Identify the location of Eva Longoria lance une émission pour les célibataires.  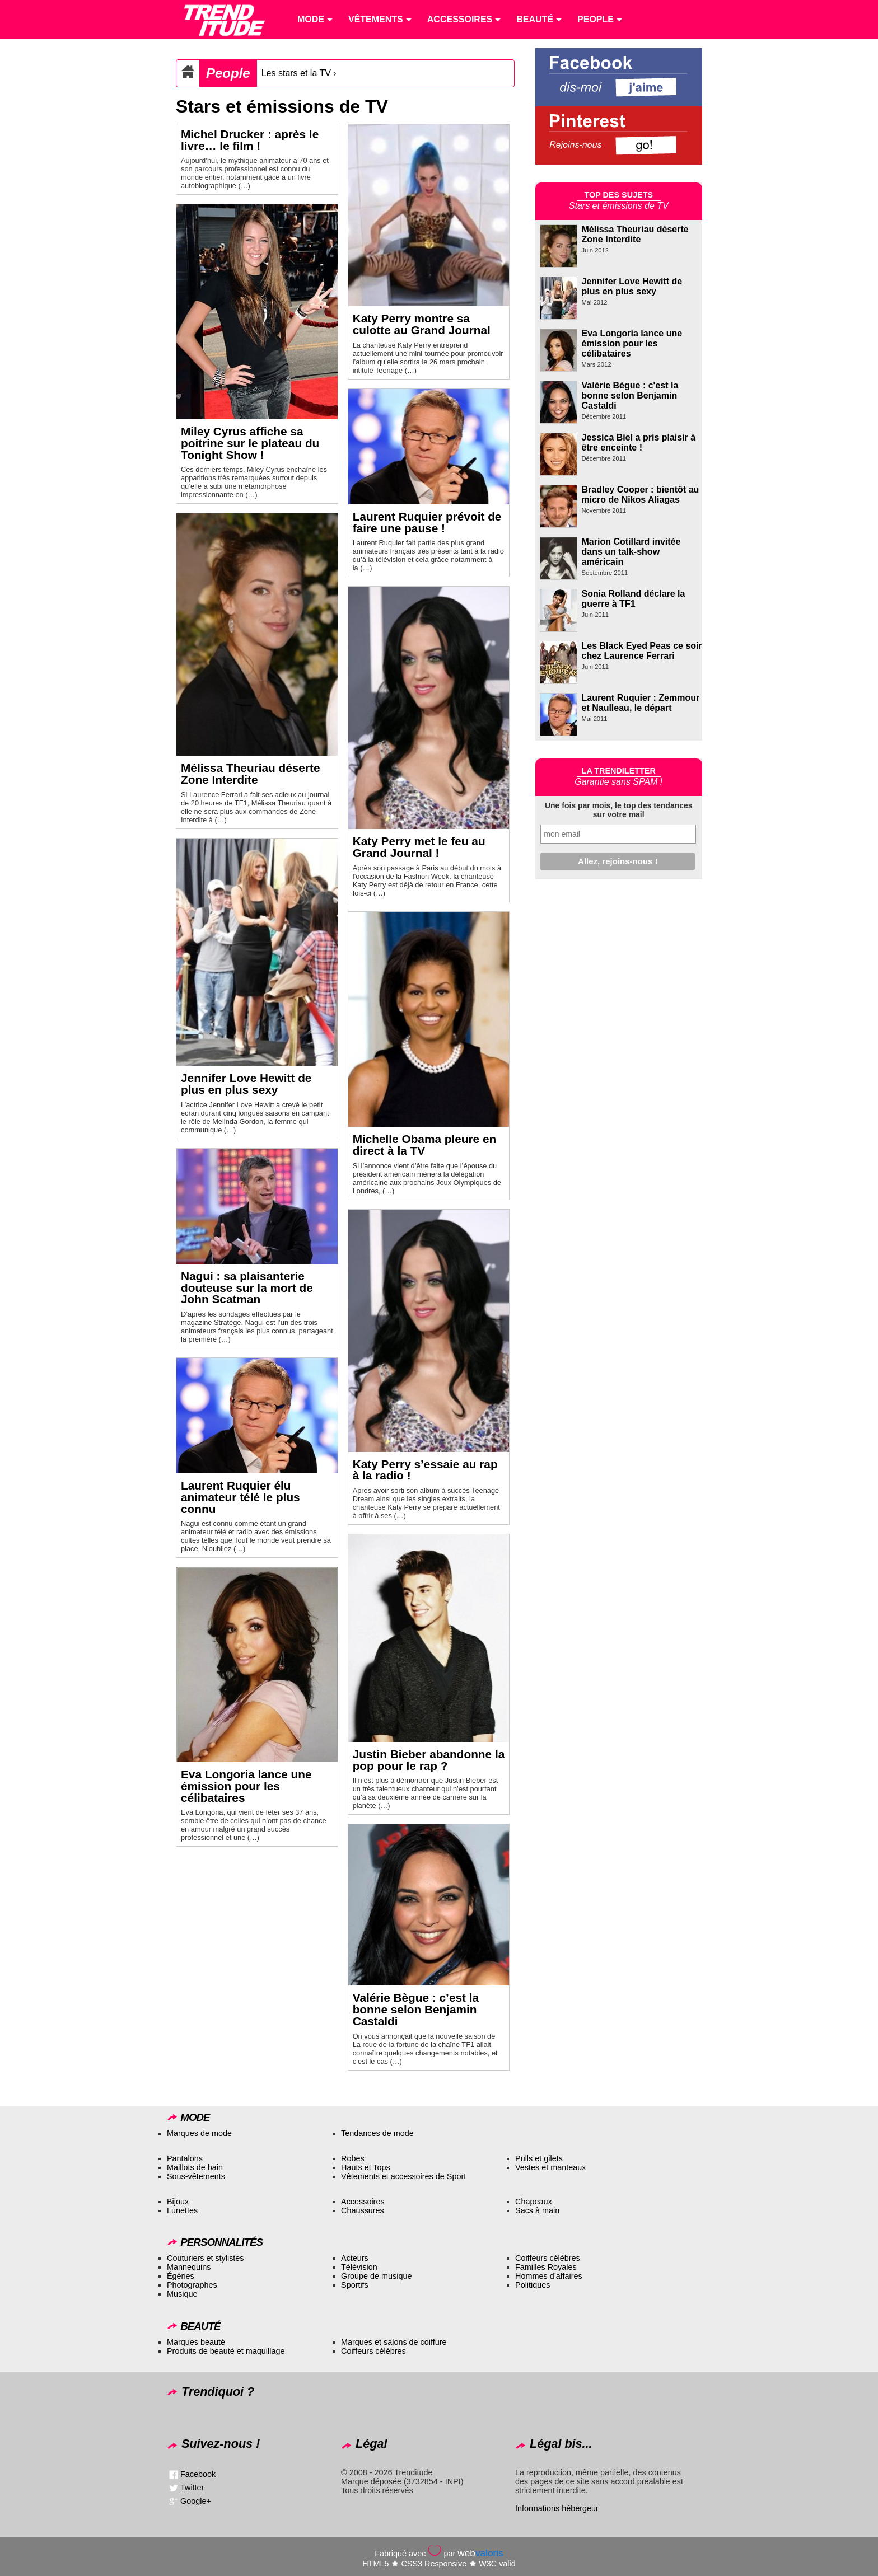
(246, 1786).